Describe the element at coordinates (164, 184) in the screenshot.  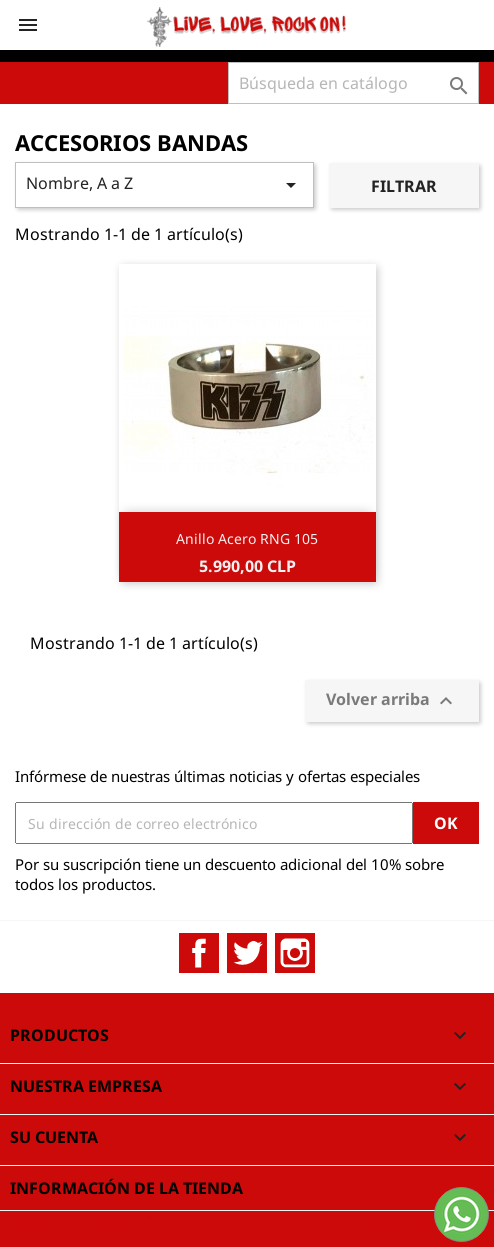
I see `Nombre, A a Z` at that location.